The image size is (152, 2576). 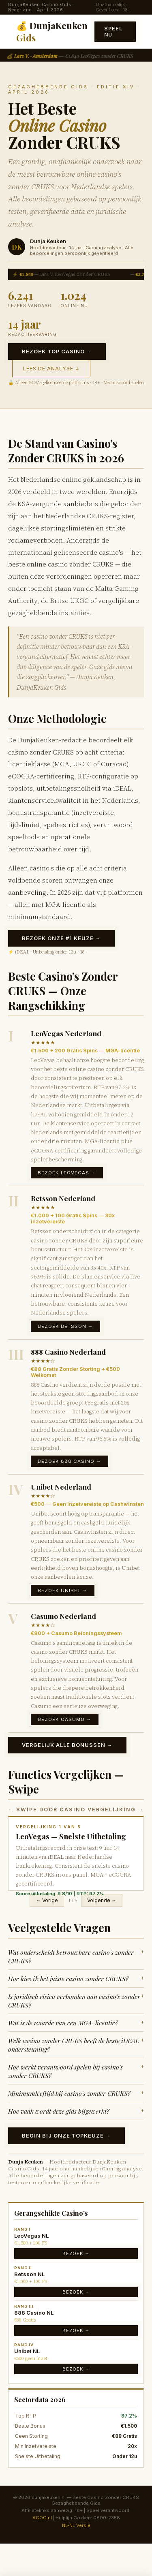 What do you see at coordinates (61, 938) in the screenshot?
I see `Bezoek Onze #1 Keuze →` at bounding box center [61, 938].